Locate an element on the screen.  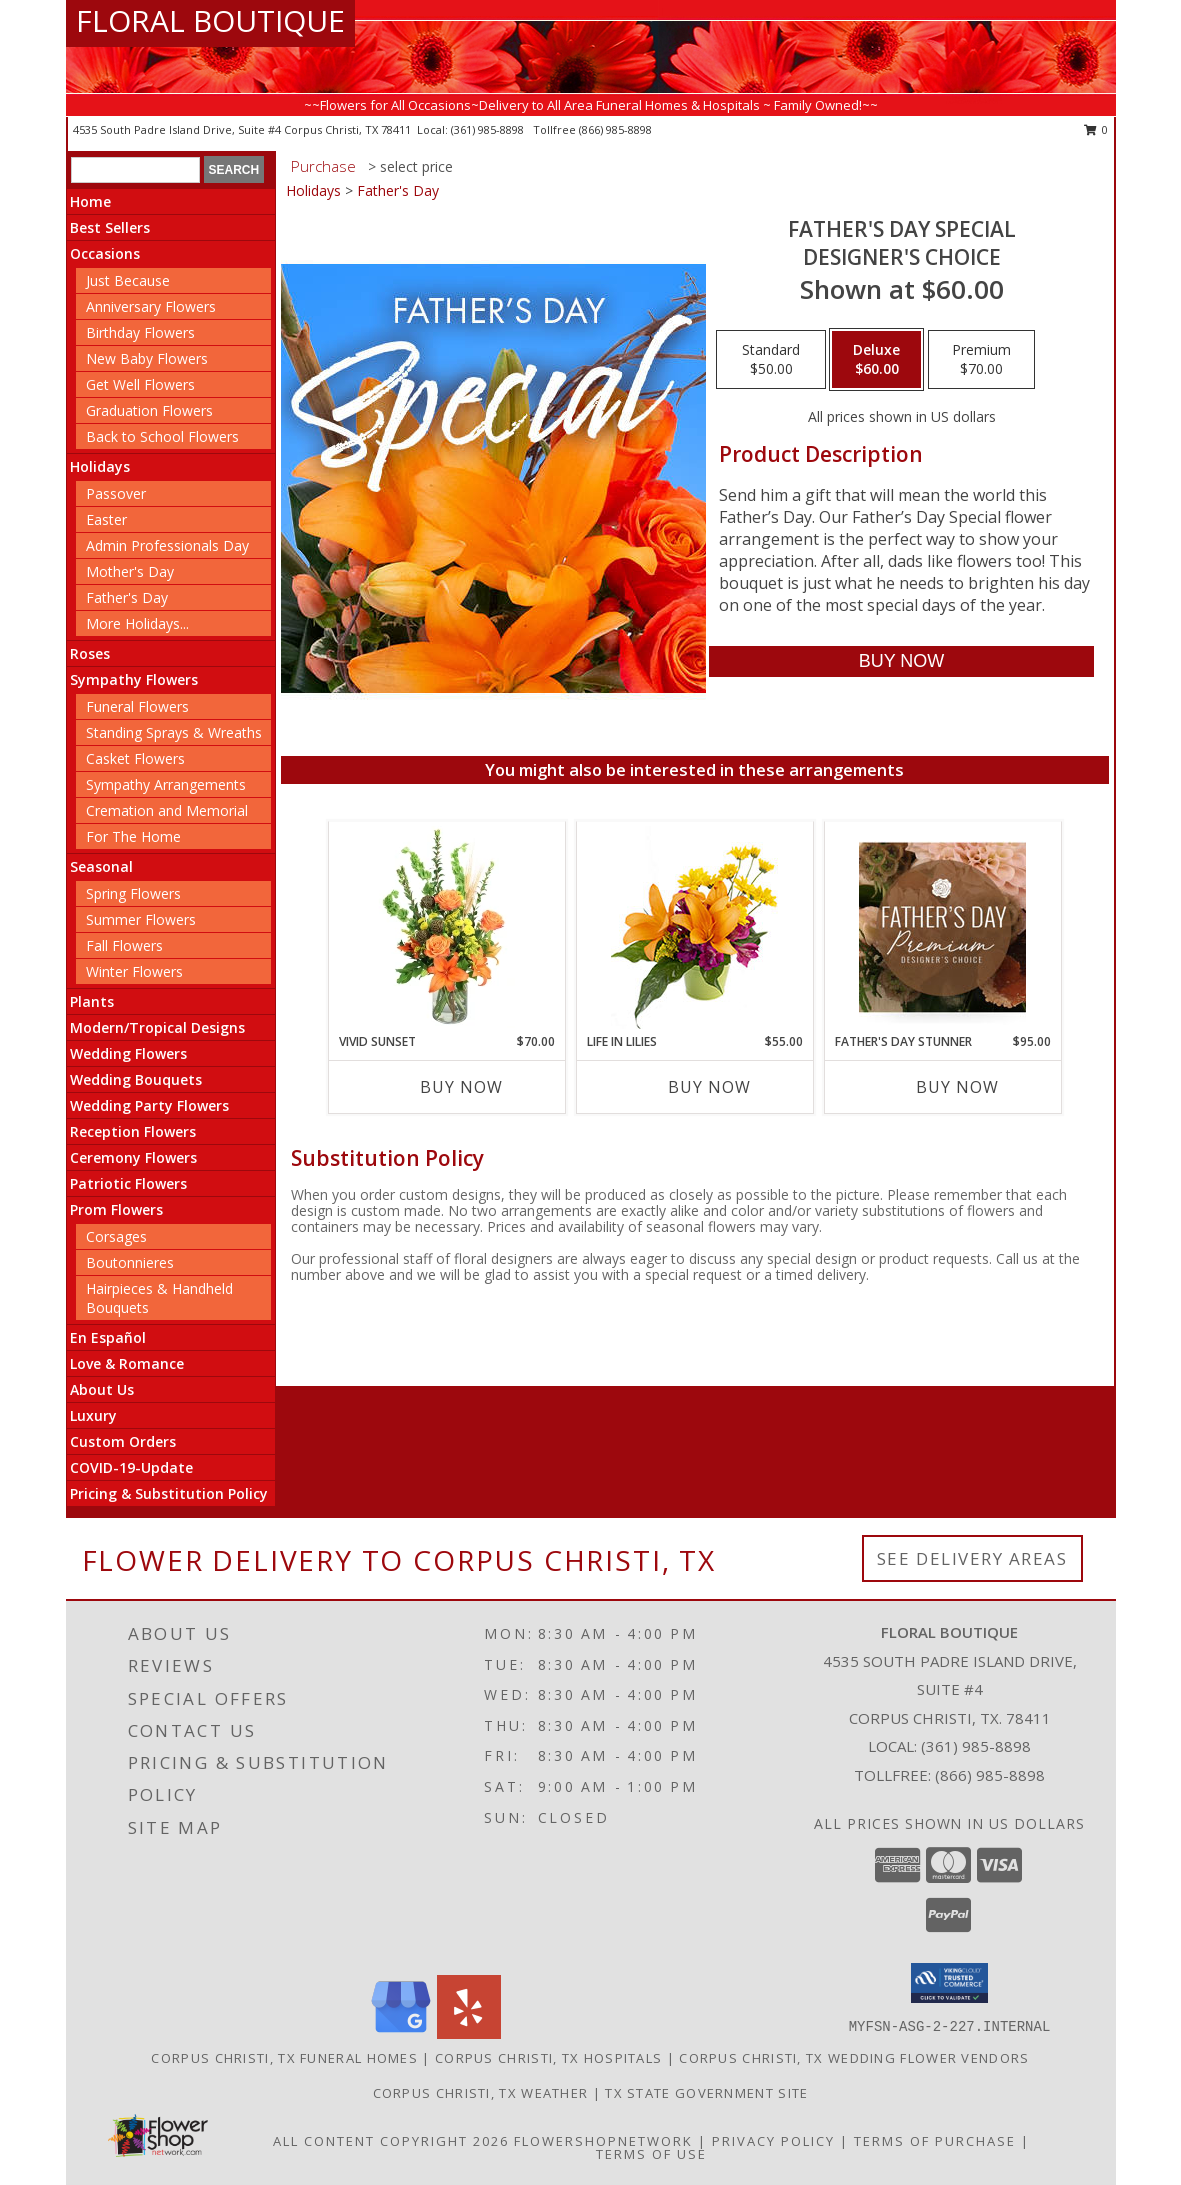
Sympathy Flowers is located at coordinates (134, 679).